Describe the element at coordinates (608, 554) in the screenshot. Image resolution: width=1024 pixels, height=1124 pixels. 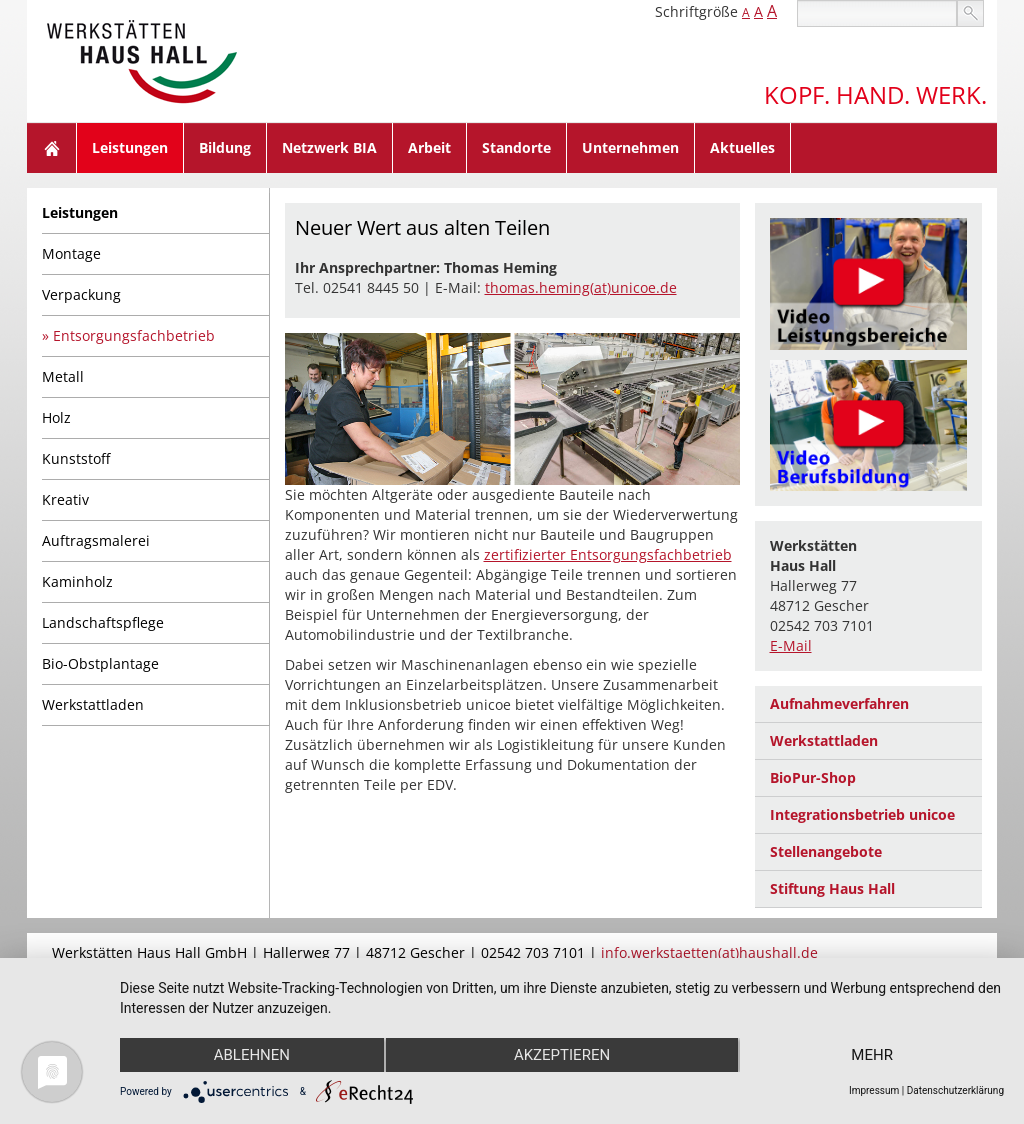
I see `zertifizierter Entsorgungsfachbetrieb` at that location.